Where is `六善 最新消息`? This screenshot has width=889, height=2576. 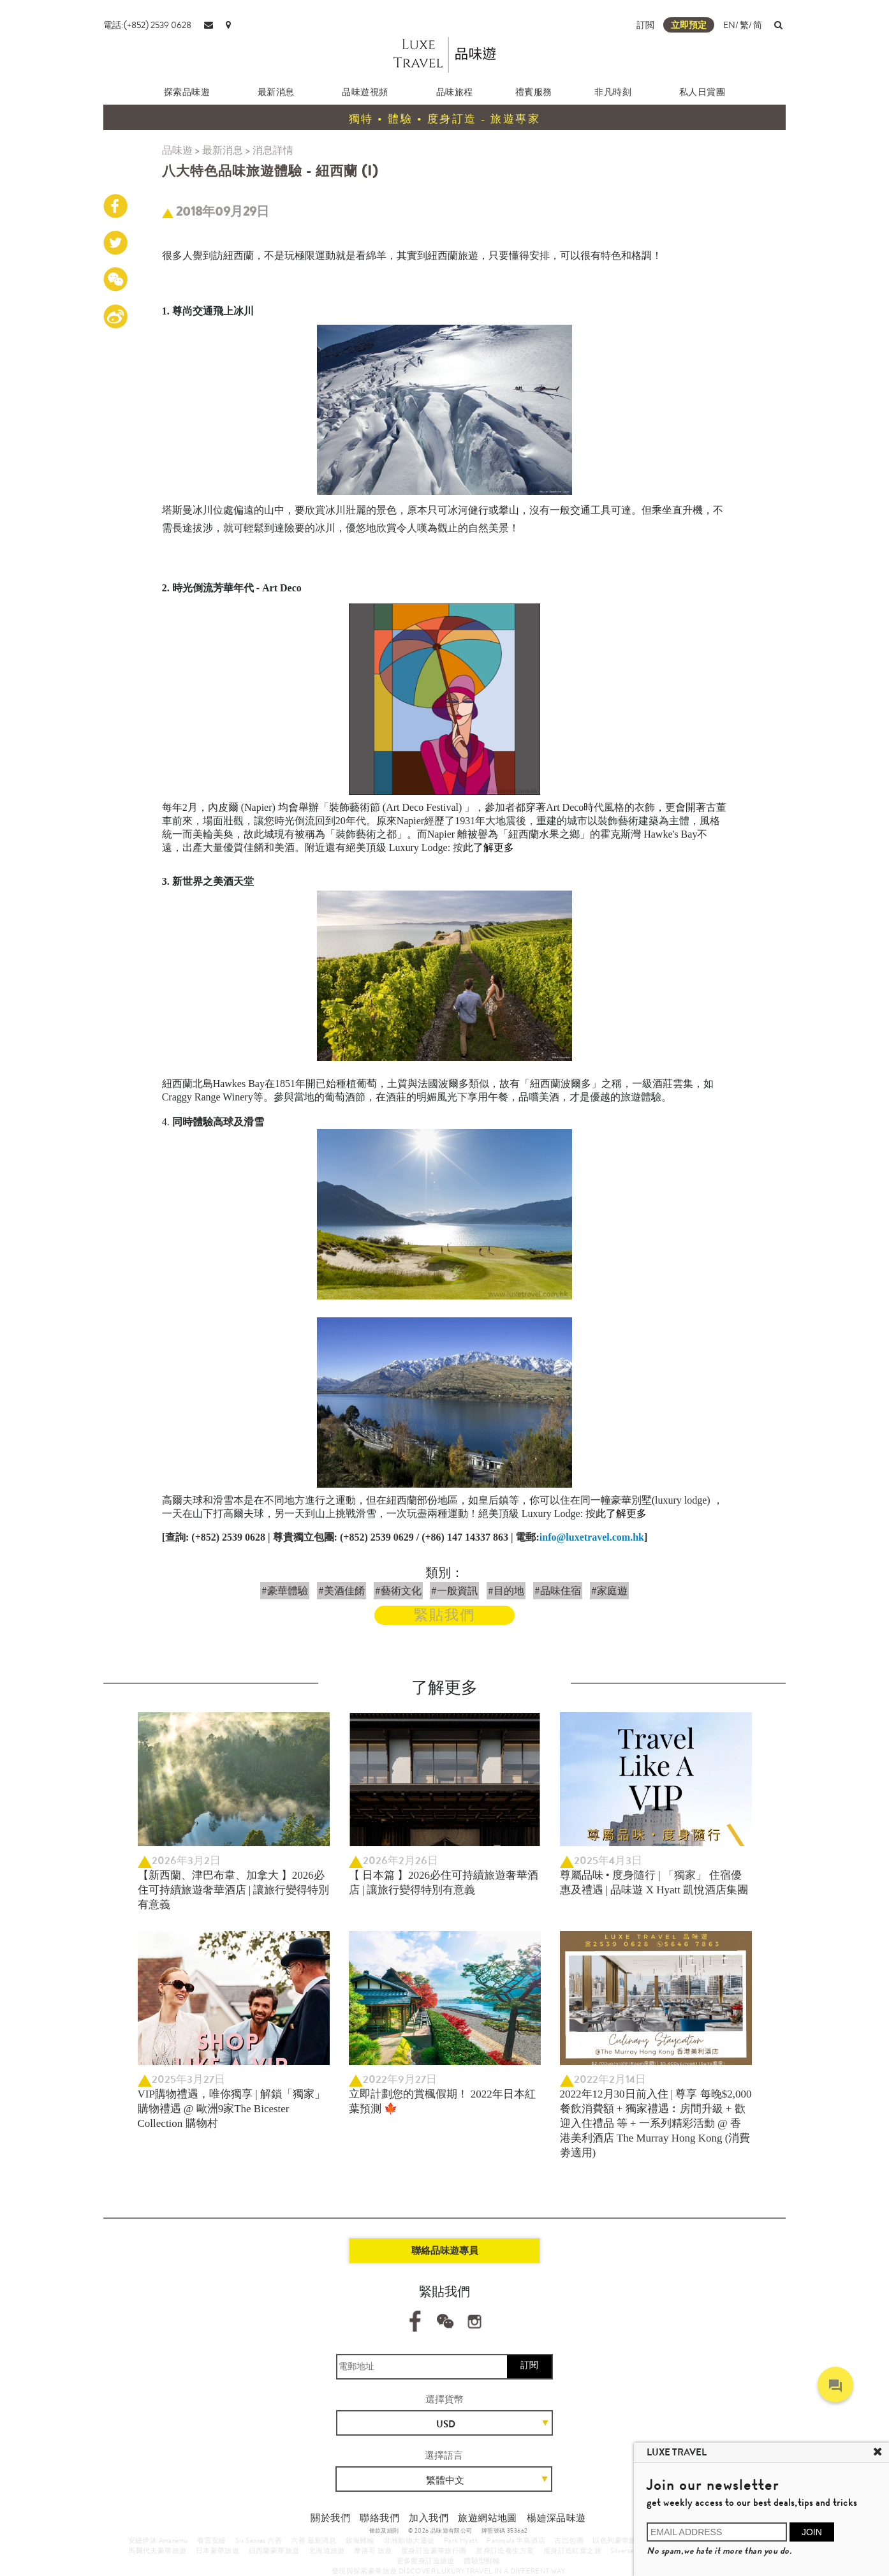 六善 最新消息 is located at coordinates (313, 2540).